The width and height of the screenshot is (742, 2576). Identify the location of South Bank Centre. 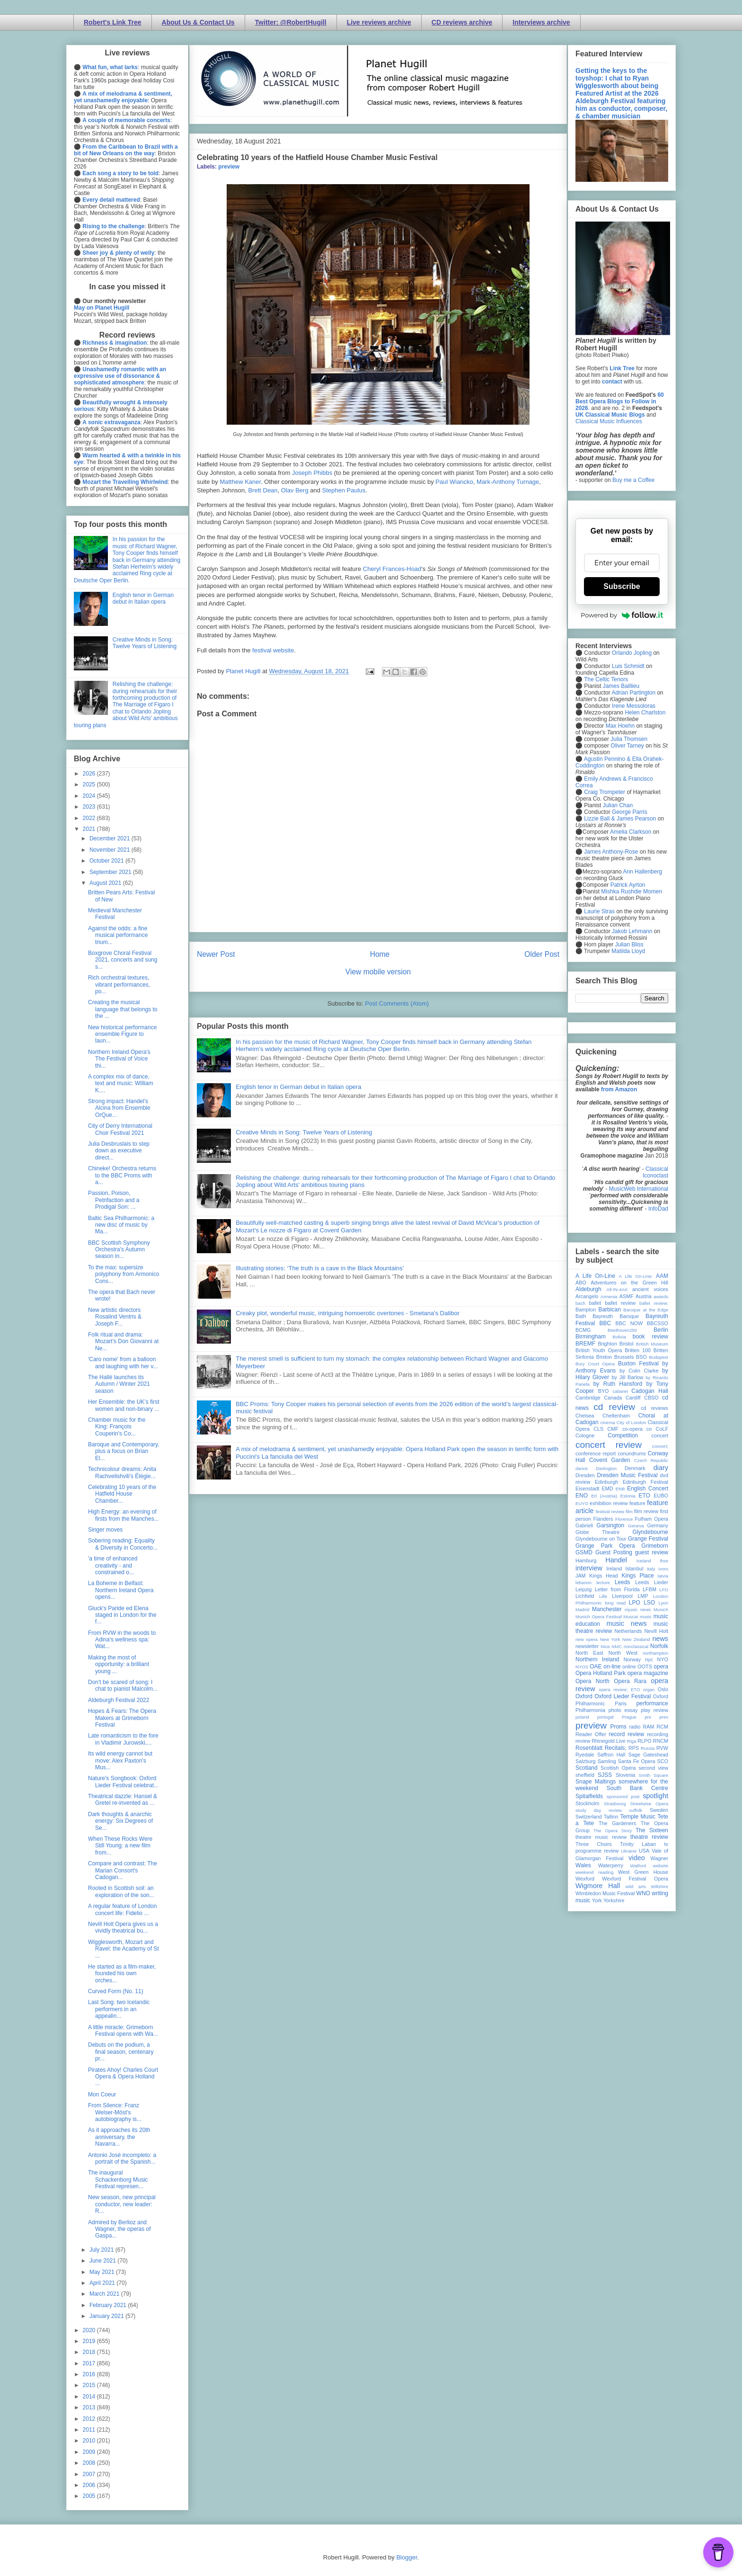
(637, 1788).